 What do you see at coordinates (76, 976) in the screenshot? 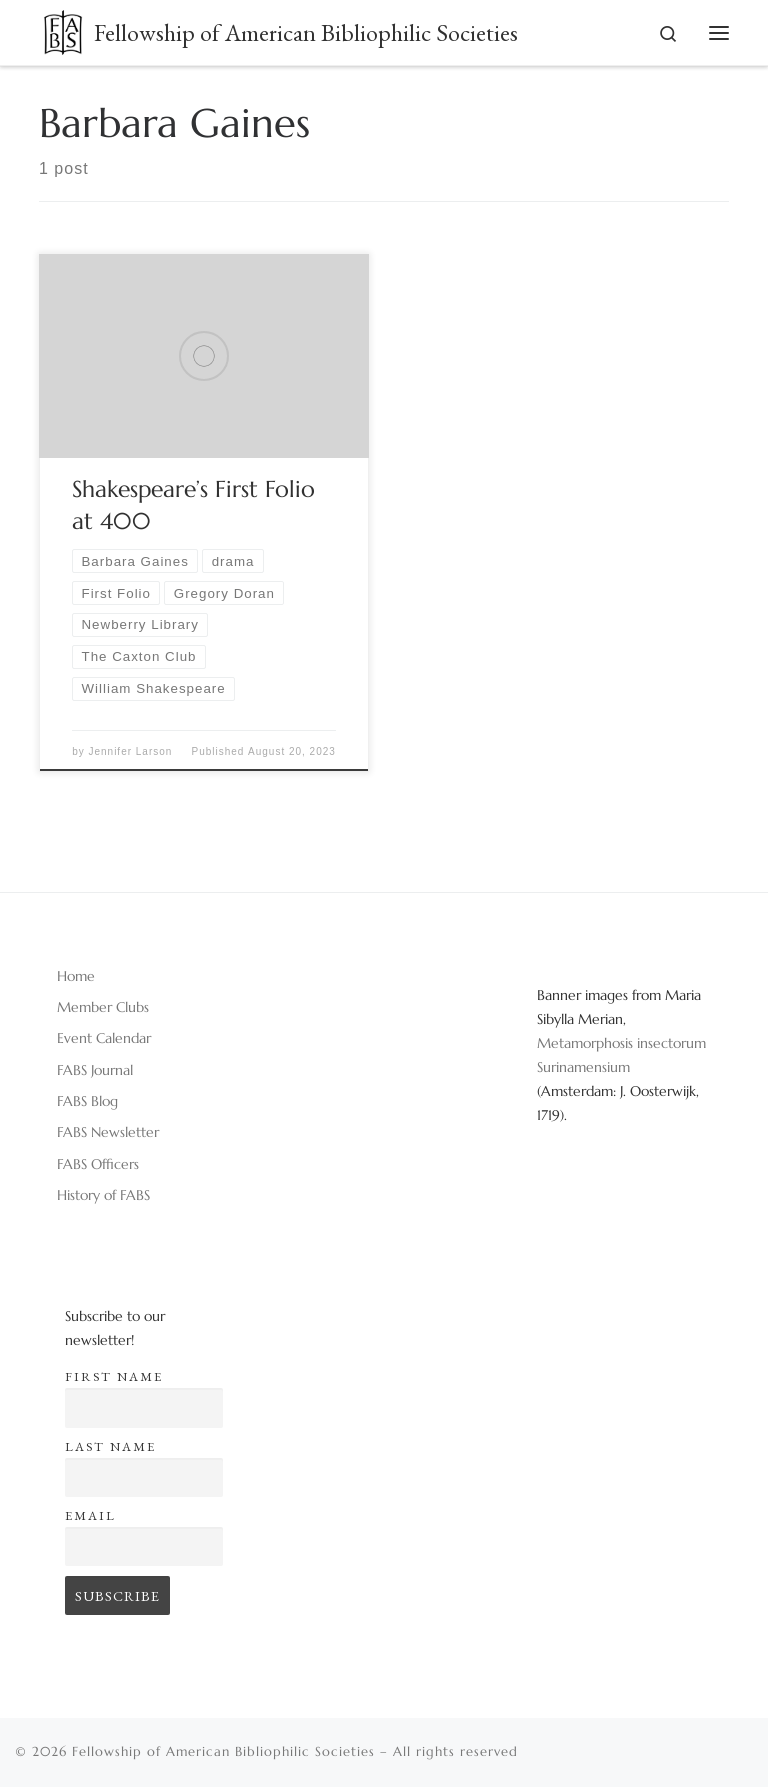
I see `Home` at bounding box center [76, 976].